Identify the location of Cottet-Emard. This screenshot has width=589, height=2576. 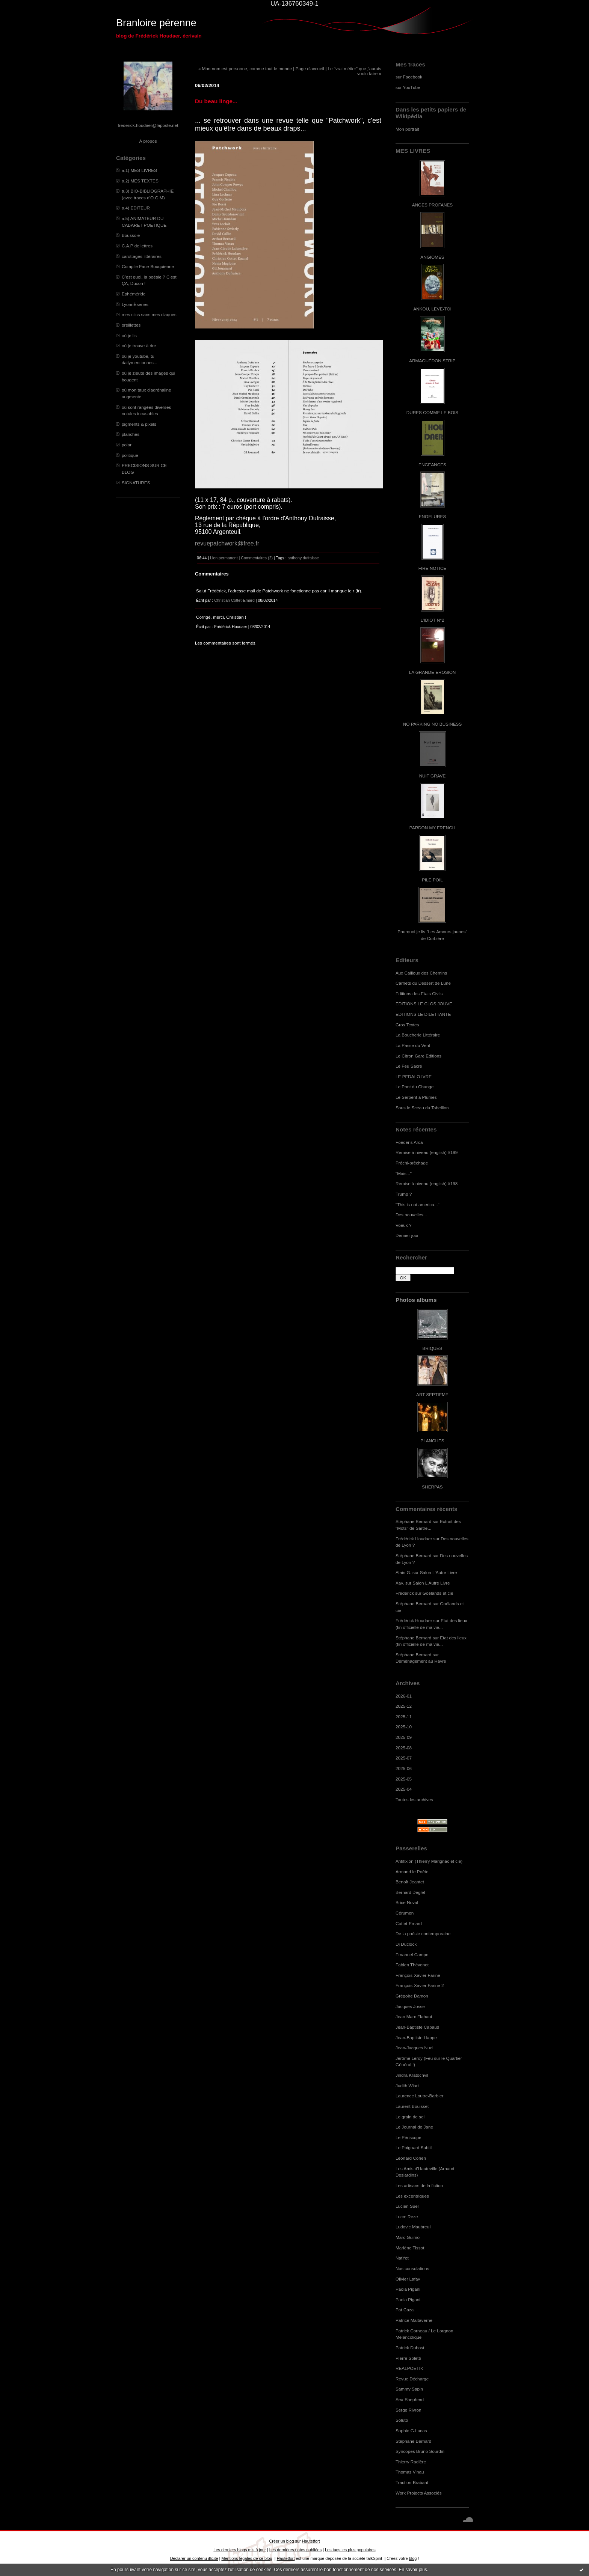
(409, 1923).